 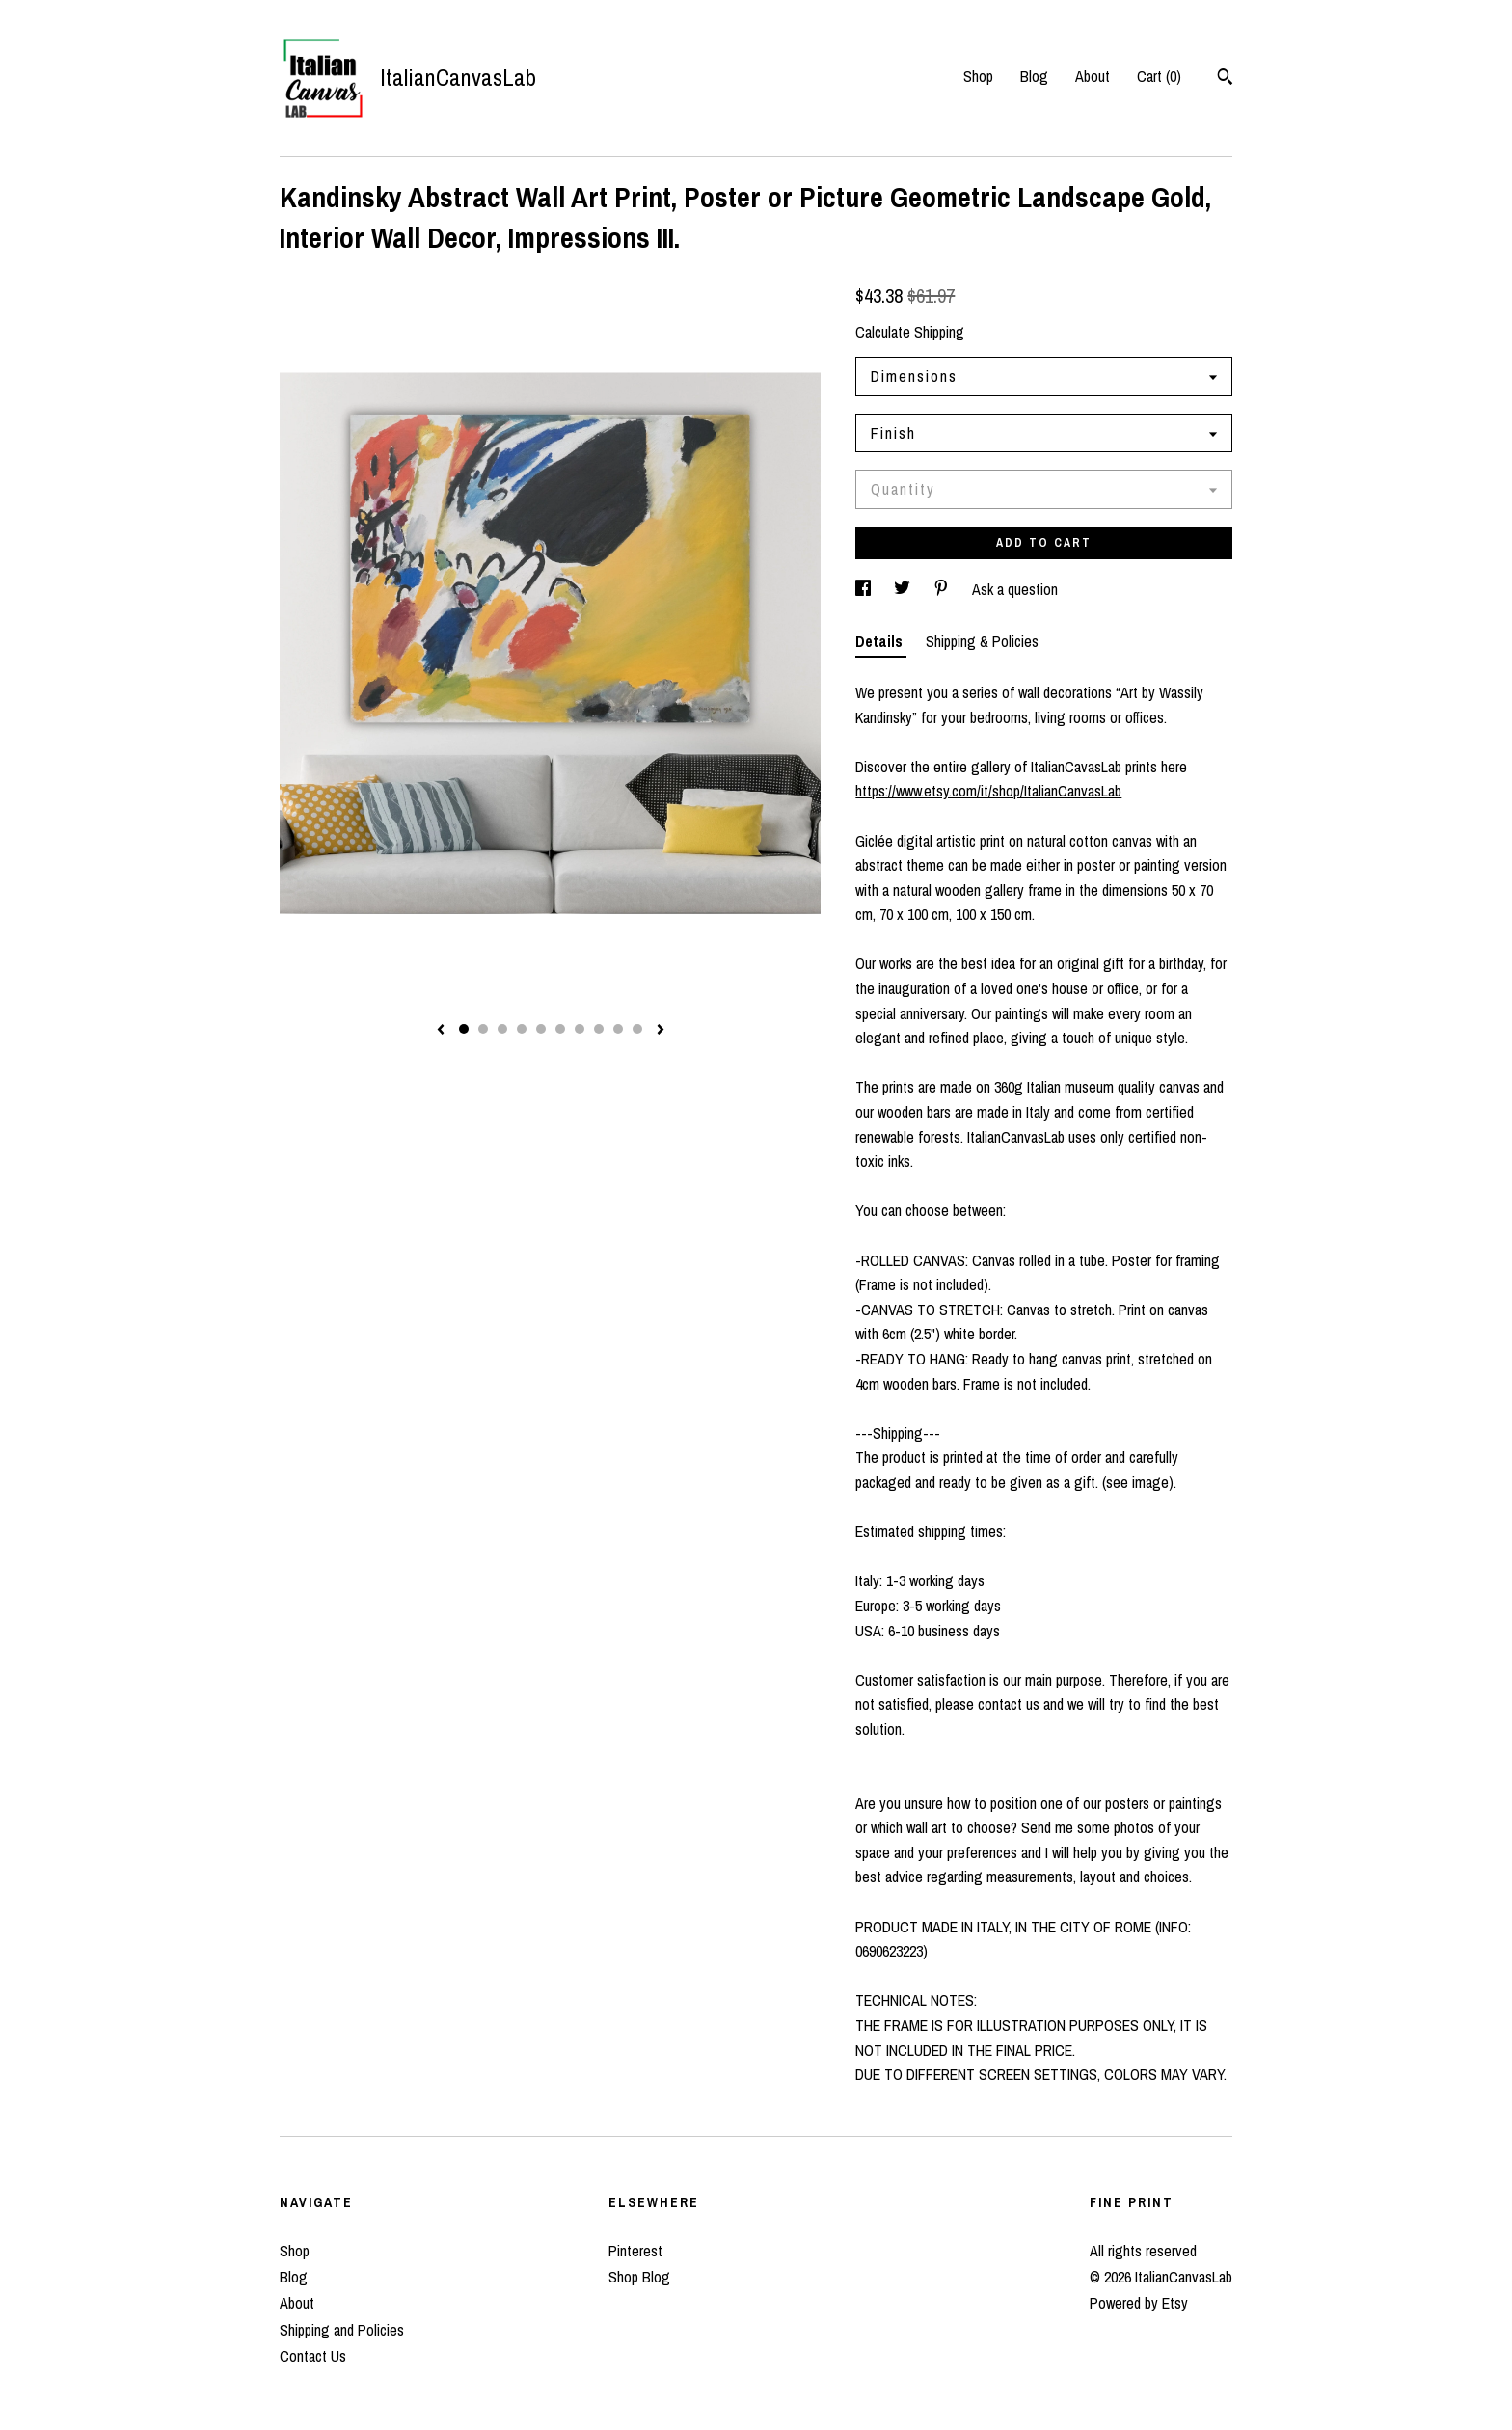 I want to click on 9 [button], so click(x=618, y=1029).